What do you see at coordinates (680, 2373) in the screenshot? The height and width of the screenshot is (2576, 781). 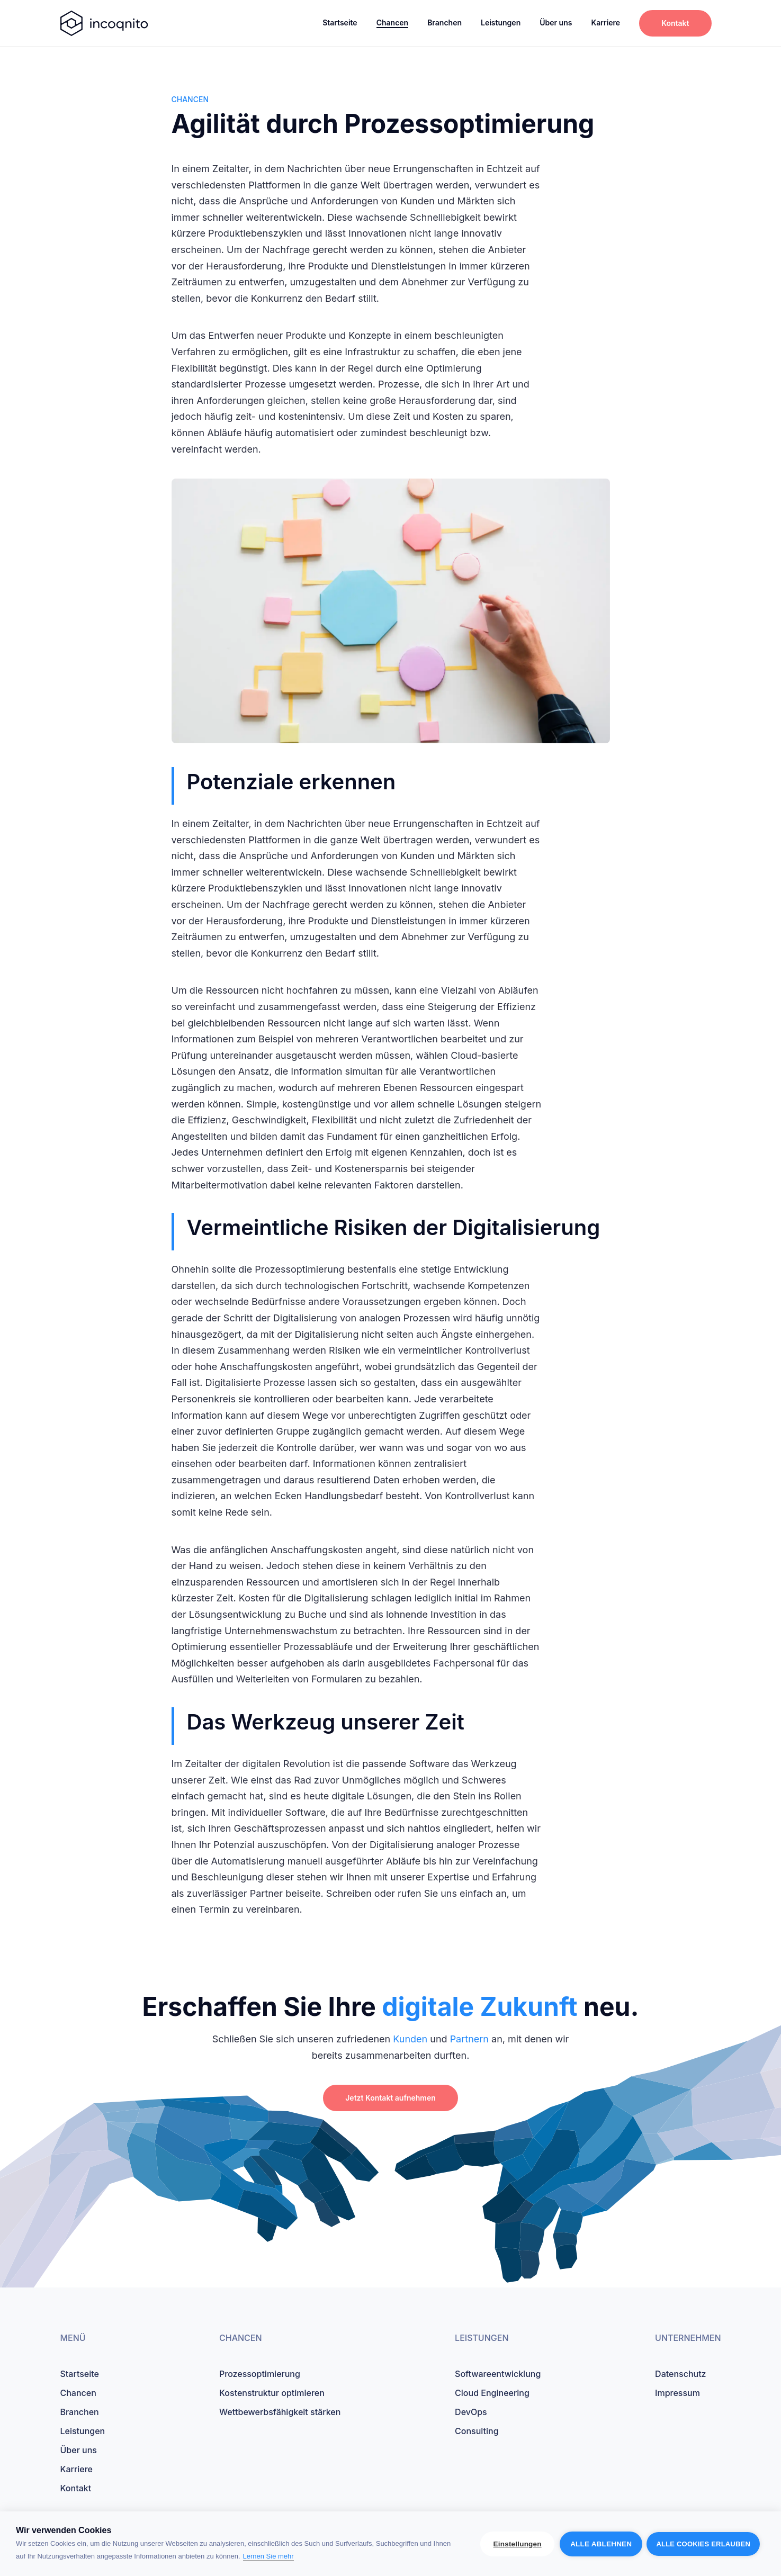 I see `Datenschutz` at bounding box center [680, 2373].